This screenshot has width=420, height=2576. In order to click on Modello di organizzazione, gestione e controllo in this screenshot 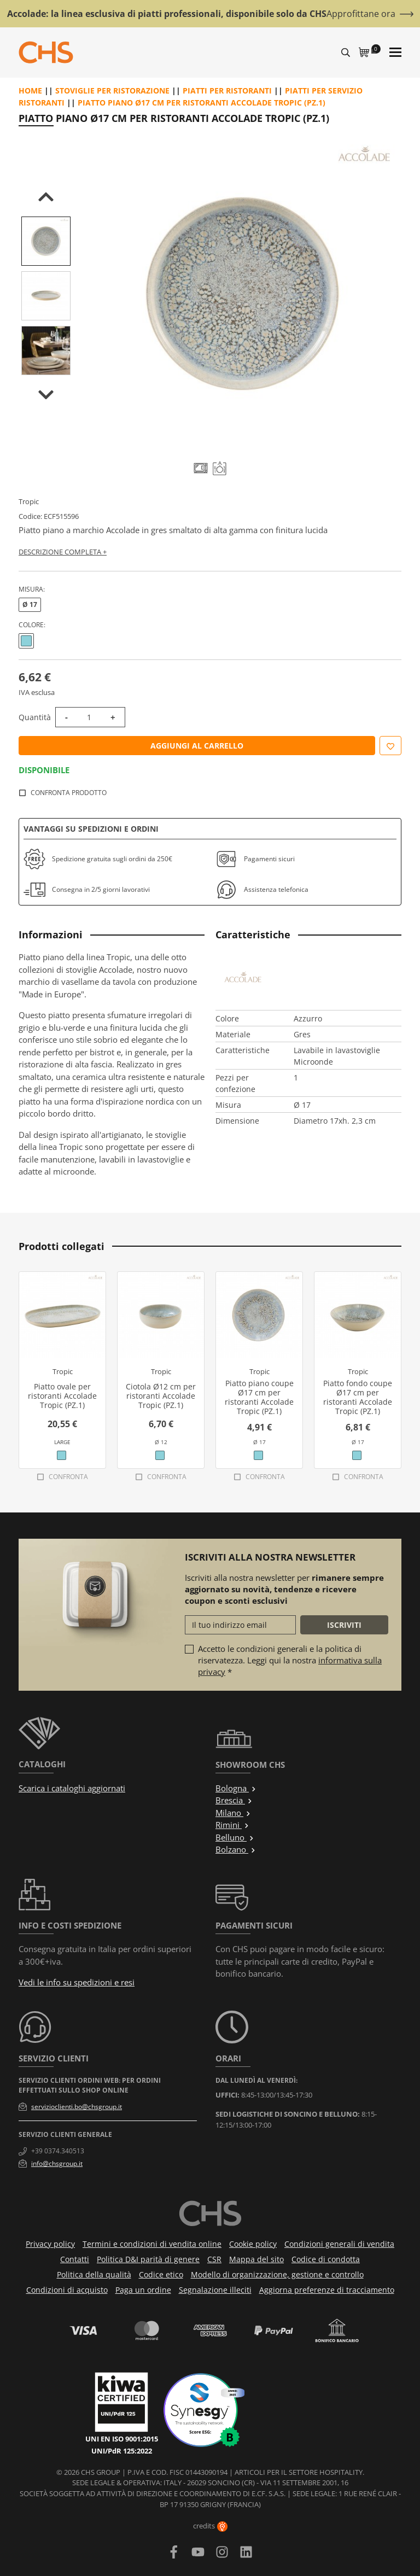, I will do `click(277, 2274)`.